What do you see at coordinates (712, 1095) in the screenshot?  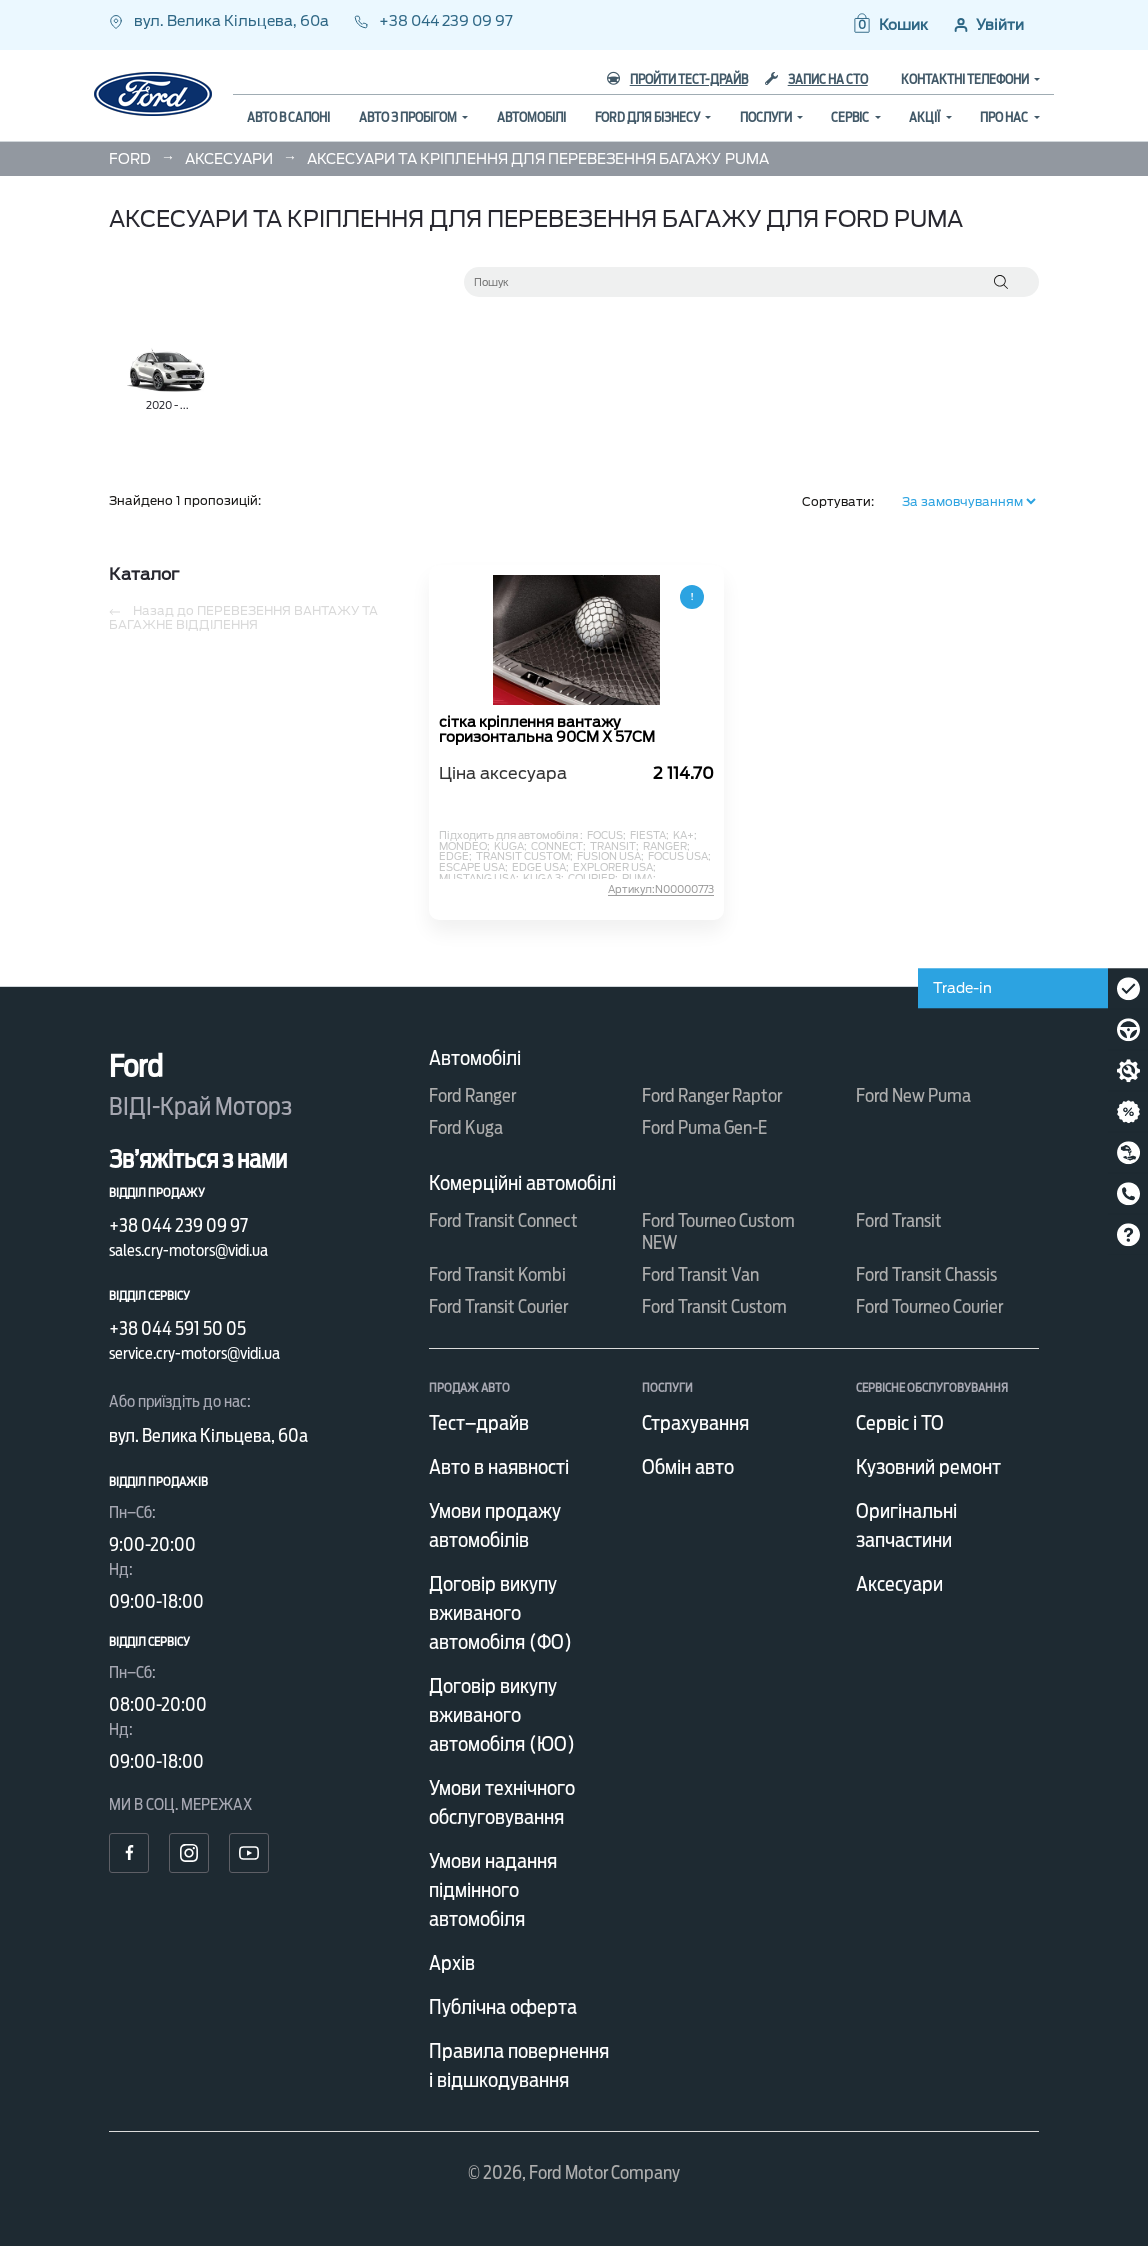 I see `Ford Ranger Raptor` at bounding box center [712, 1095].